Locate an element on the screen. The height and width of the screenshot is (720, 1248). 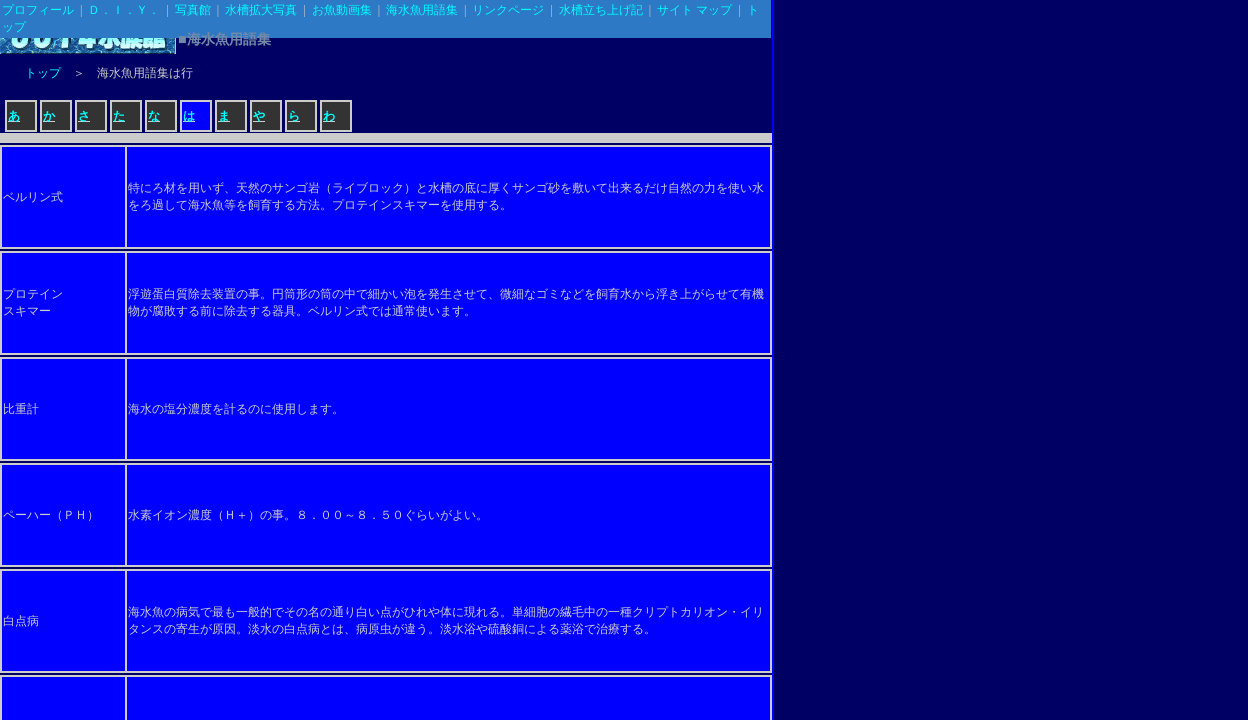
サイト マップ is located at coordinates (694, 10).